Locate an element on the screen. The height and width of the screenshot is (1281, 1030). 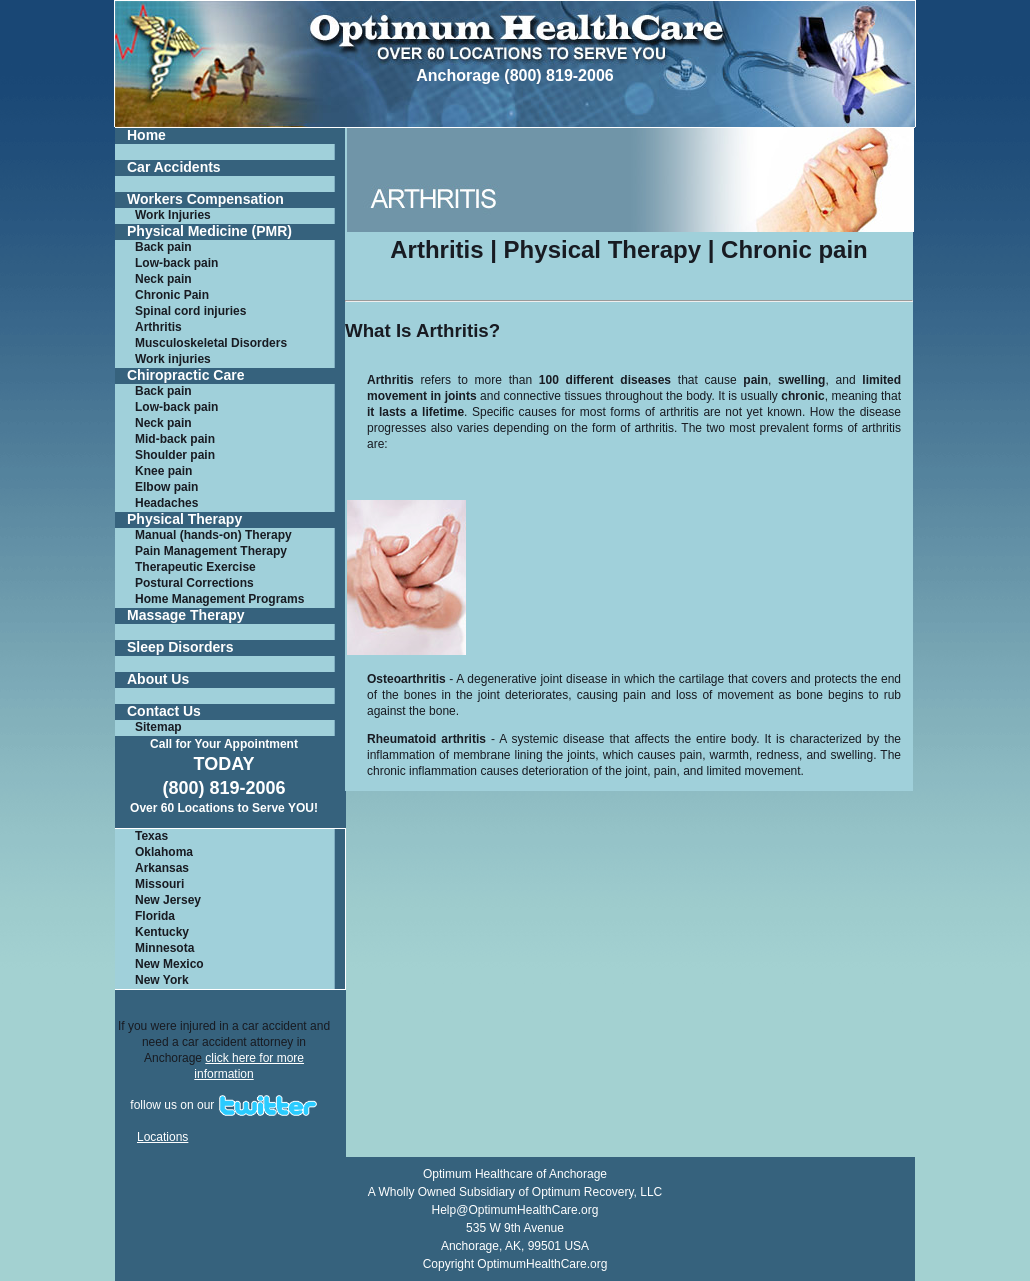
Physical Medicine (PMR) is located at coordinates (209, 231).